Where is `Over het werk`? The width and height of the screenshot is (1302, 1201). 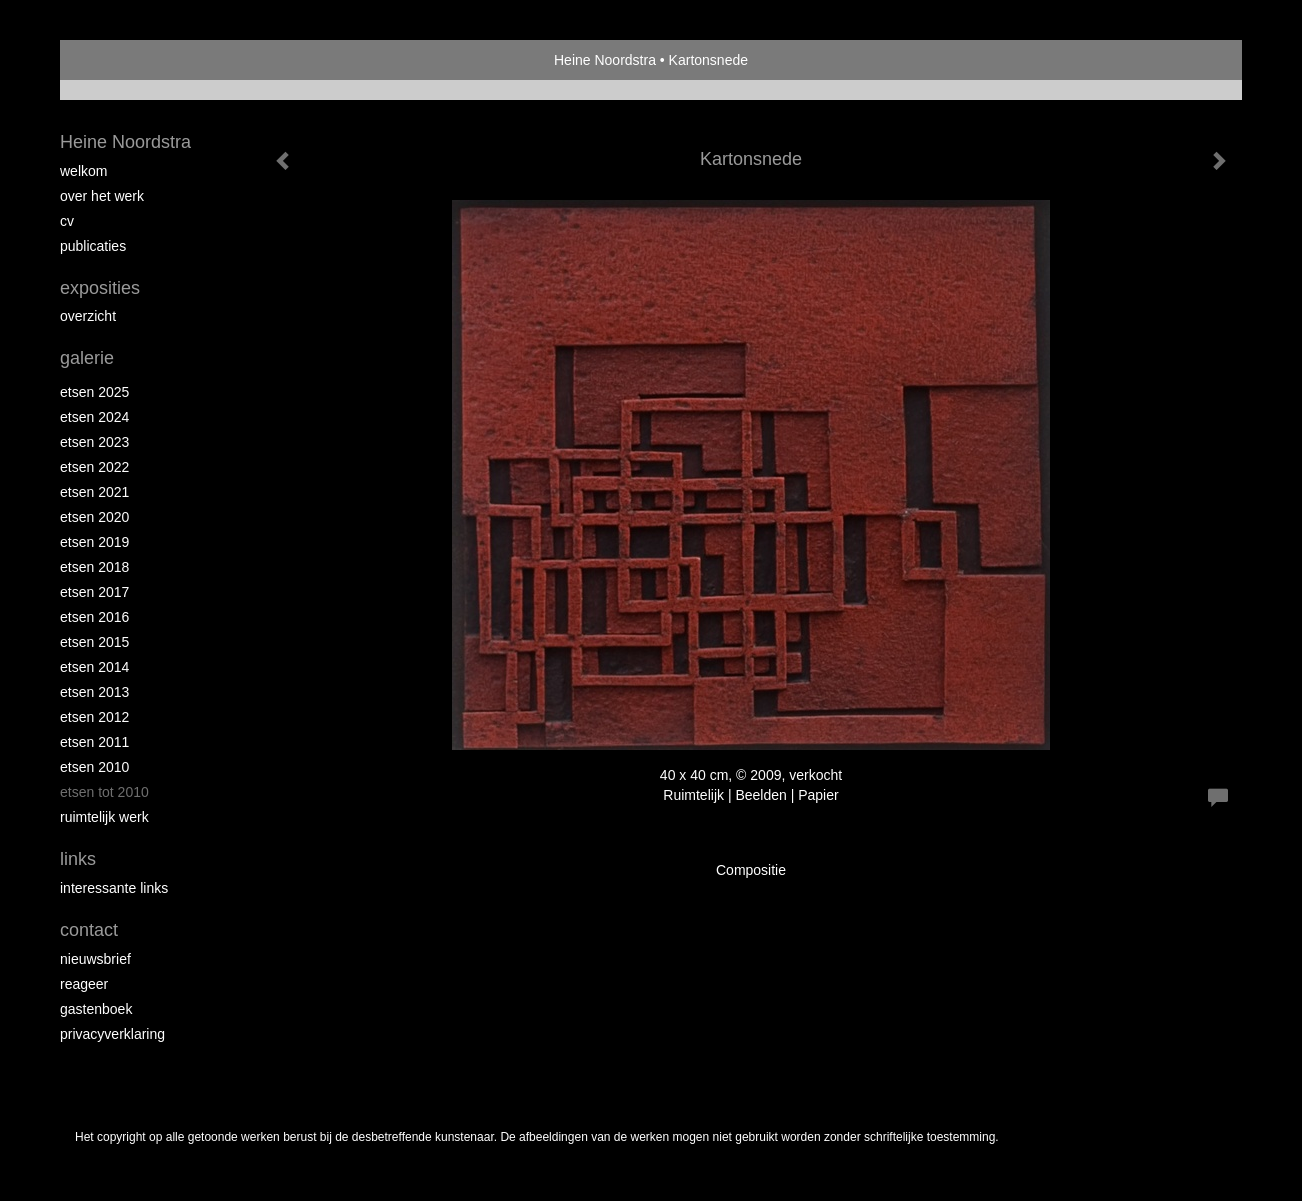
Over het werk is located at coordinates (102, 196).